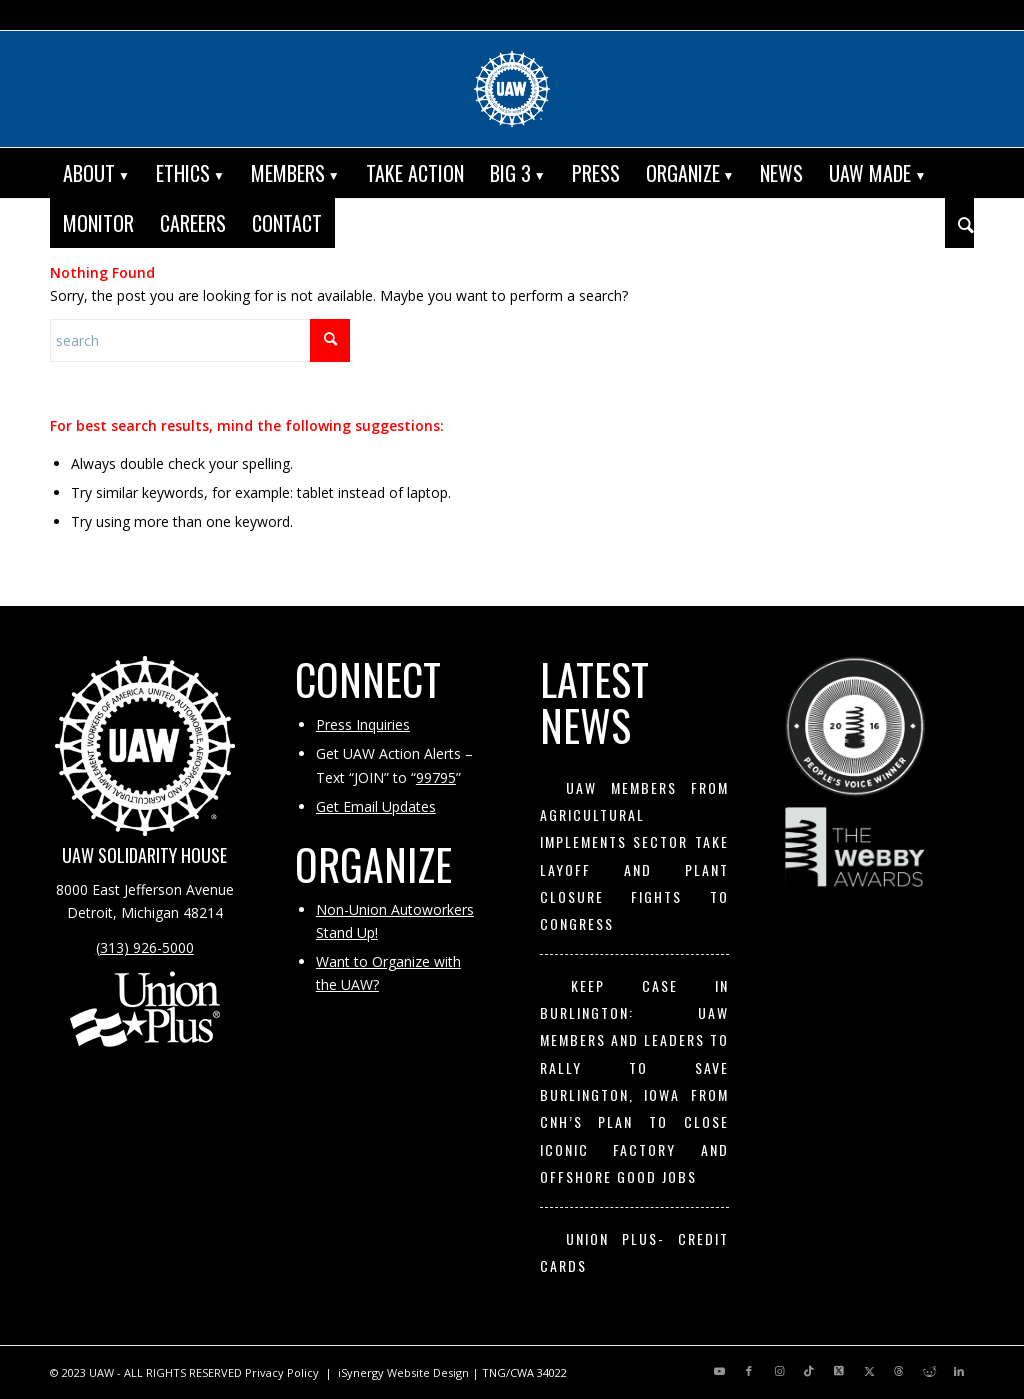 The image size is (1024, 1399). What do you see at coordinates (282, 1372) in the screenshot?
I see `Privacy Policy` at bounding box center [282, 1372].